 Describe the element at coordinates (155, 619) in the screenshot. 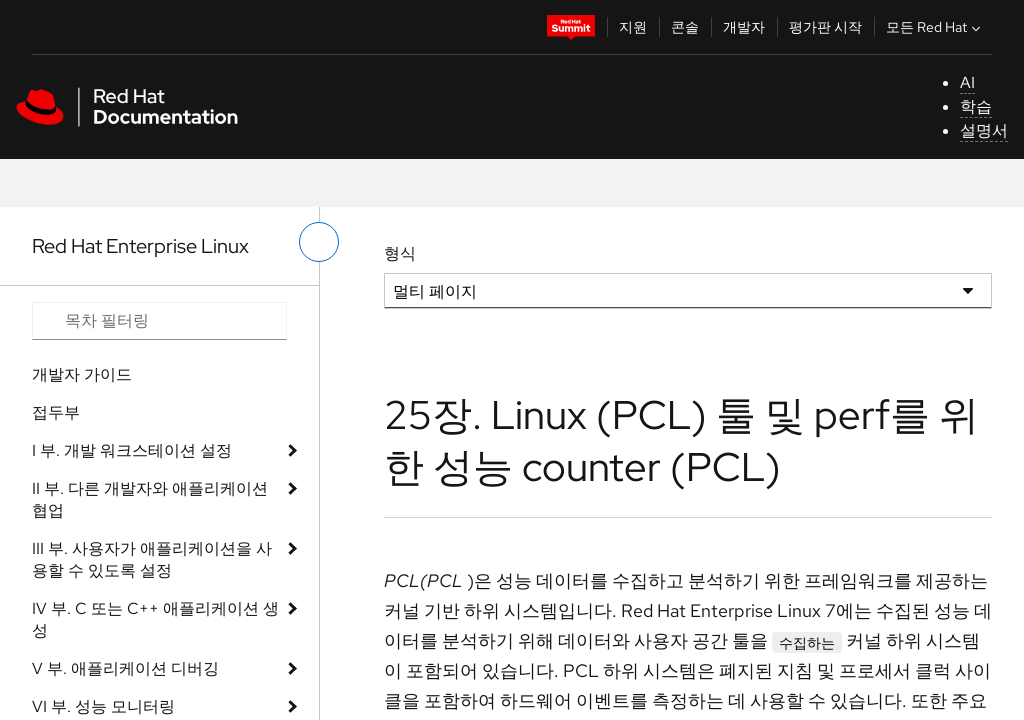

I see `IV 부. C 또는 C++ 애플리케이션 생성` at that location.